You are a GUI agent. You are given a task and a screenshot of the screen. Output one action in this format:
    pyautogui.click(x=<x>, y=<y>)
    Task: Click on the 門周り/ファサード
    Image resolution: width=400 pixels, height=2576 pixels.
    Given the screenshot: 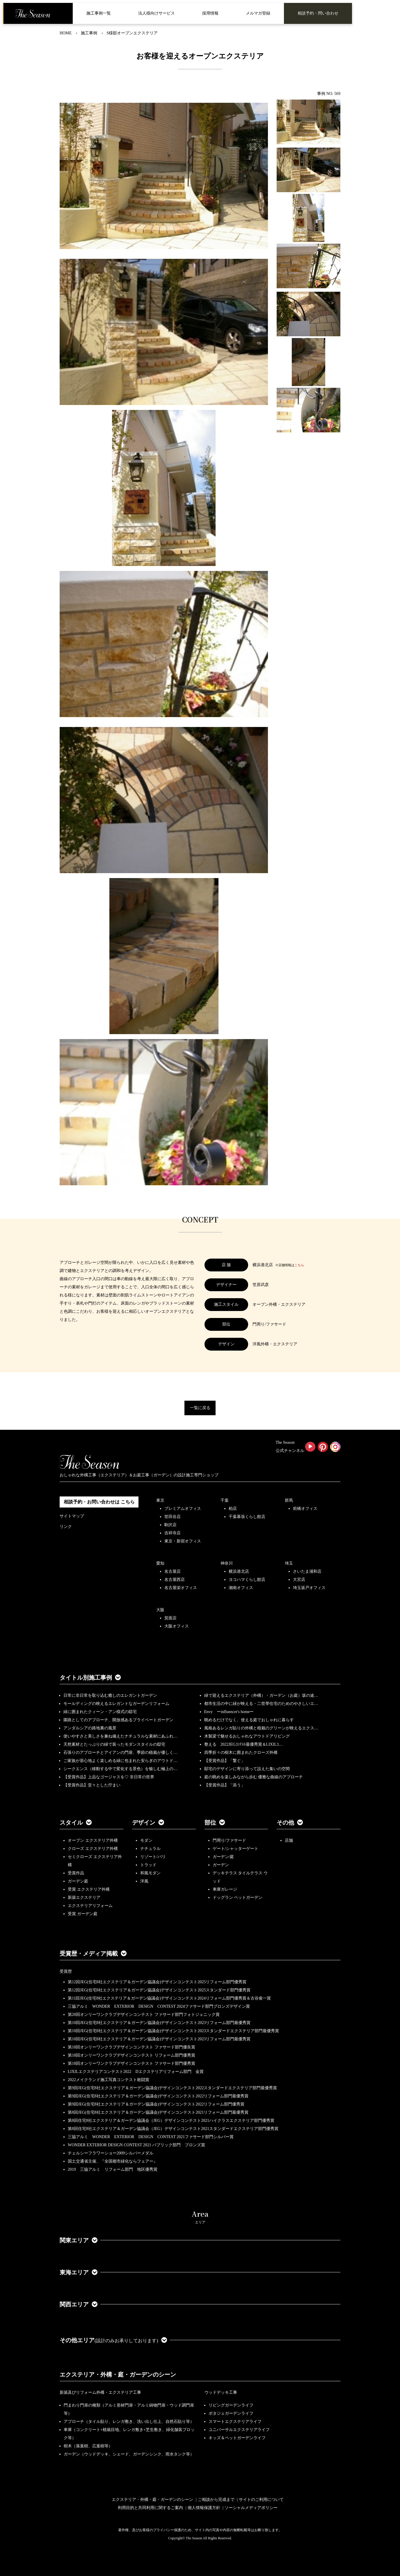 What is the action you would take?
    pyautogui.click(x=229, y=1840)
    